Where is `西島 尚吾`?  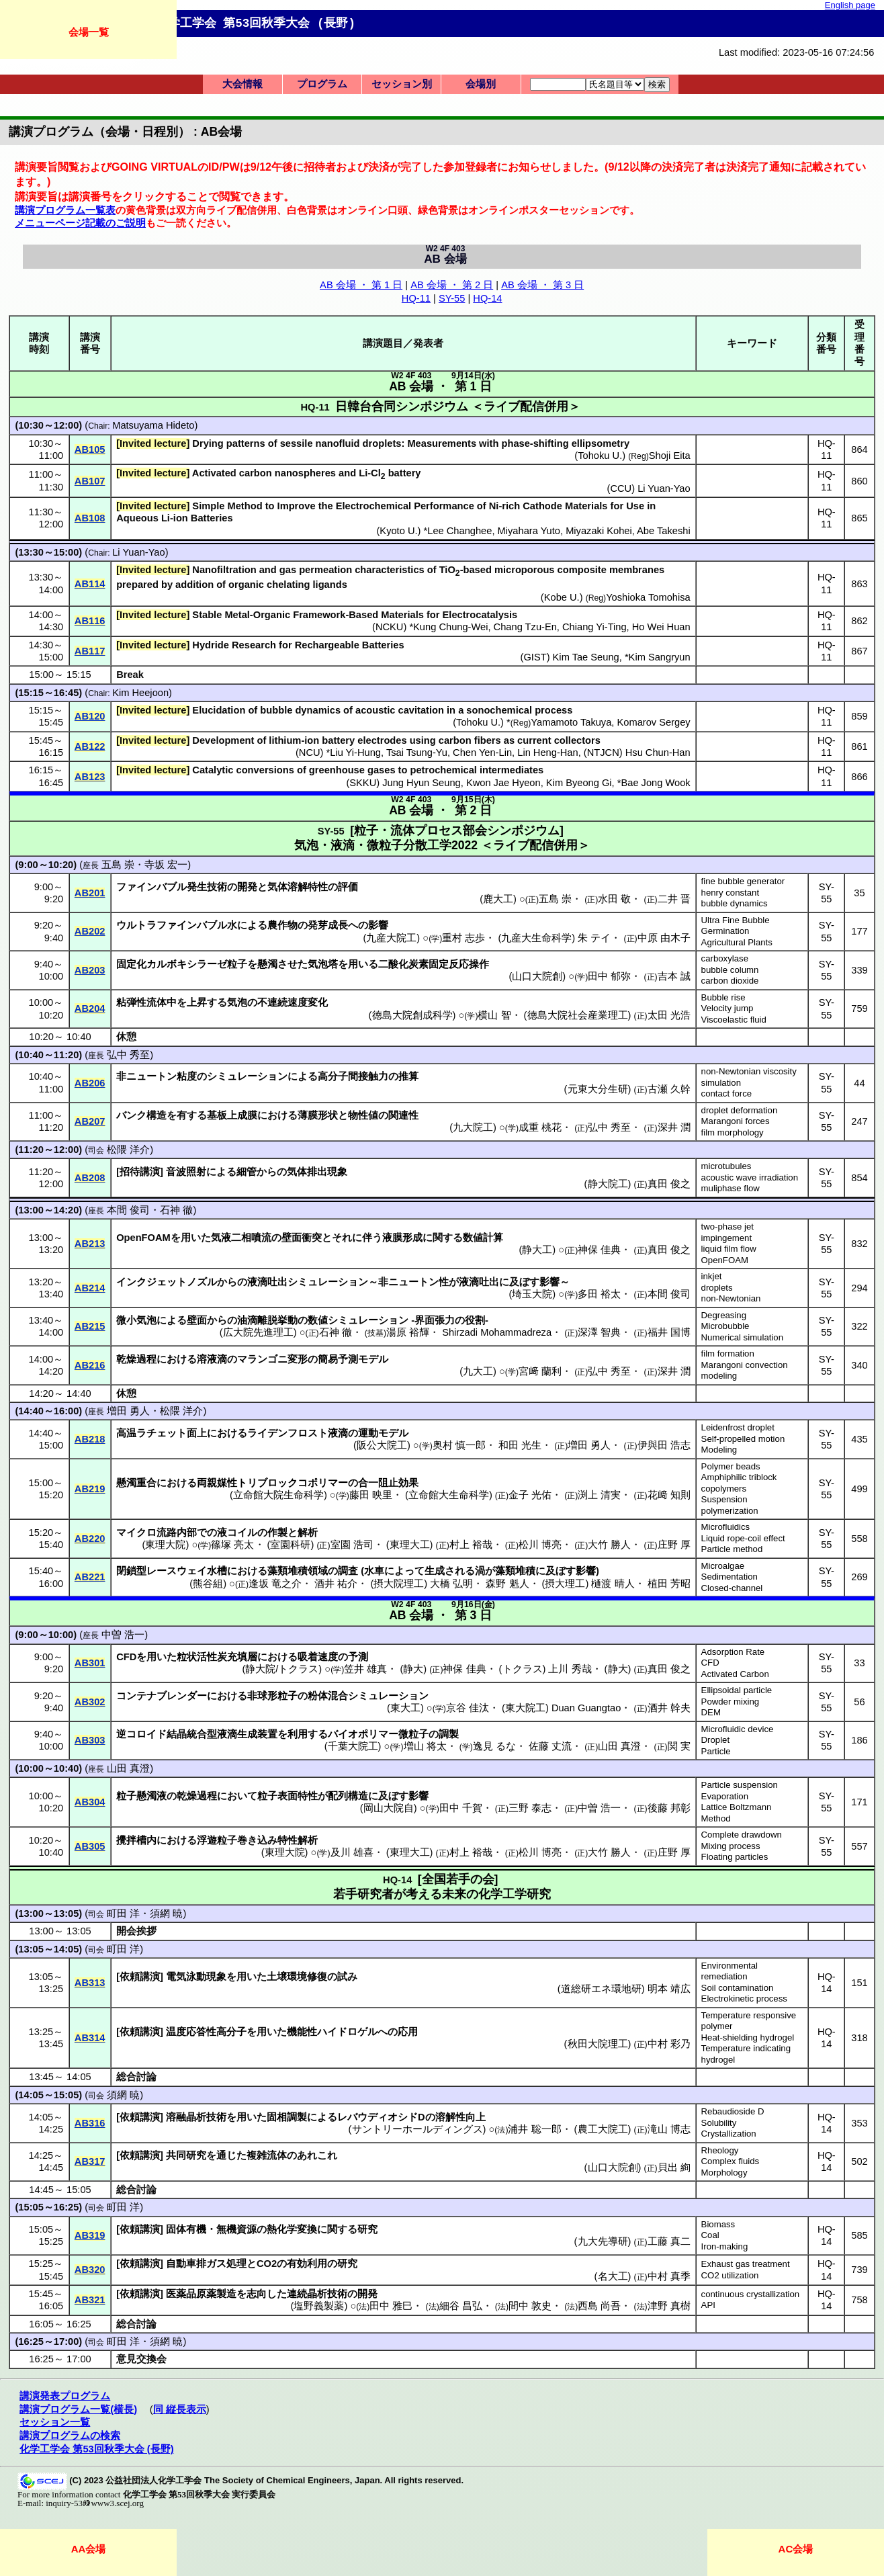
西島 尚吾 is located at coordinates (599, 2306).